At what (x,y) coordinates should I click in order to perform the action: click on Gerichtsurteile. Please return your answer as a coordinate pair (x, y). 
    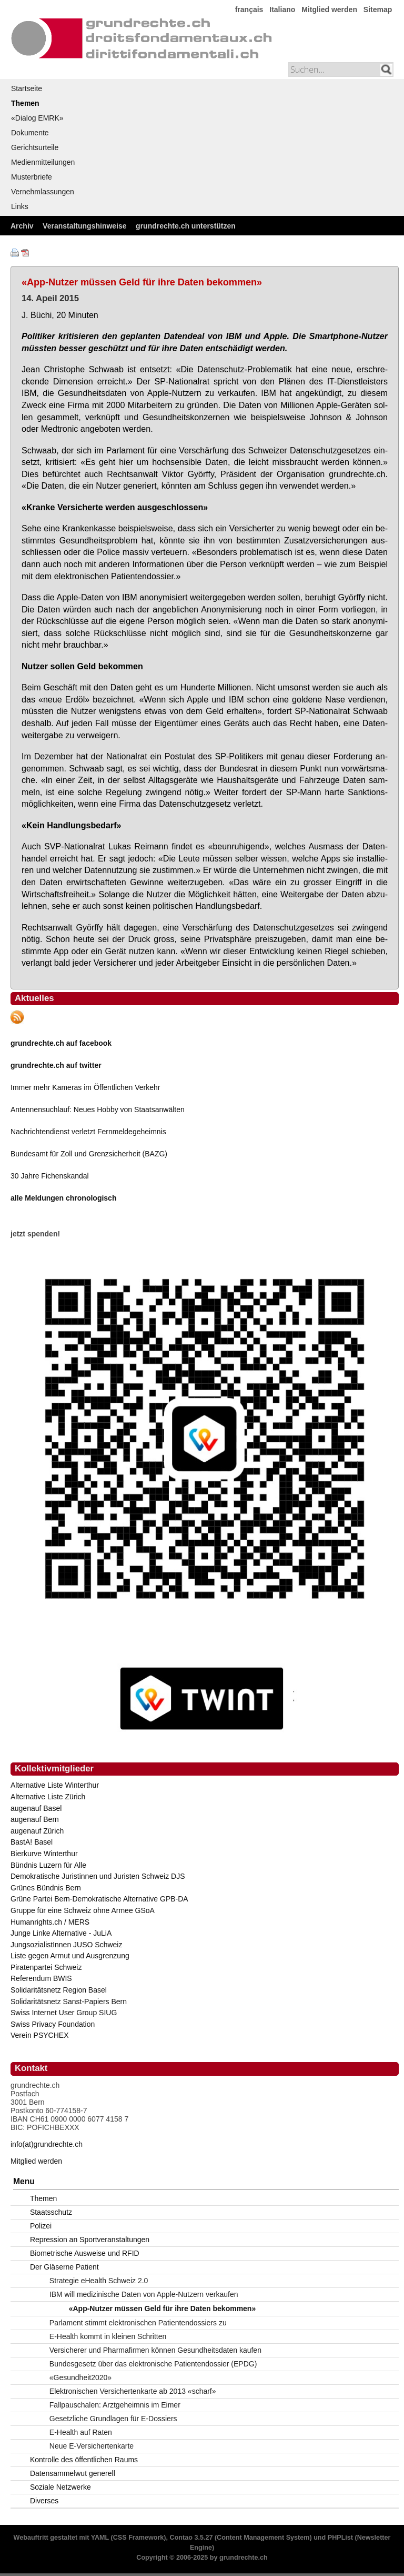
    Looking at the image, I should click on (34, 147).